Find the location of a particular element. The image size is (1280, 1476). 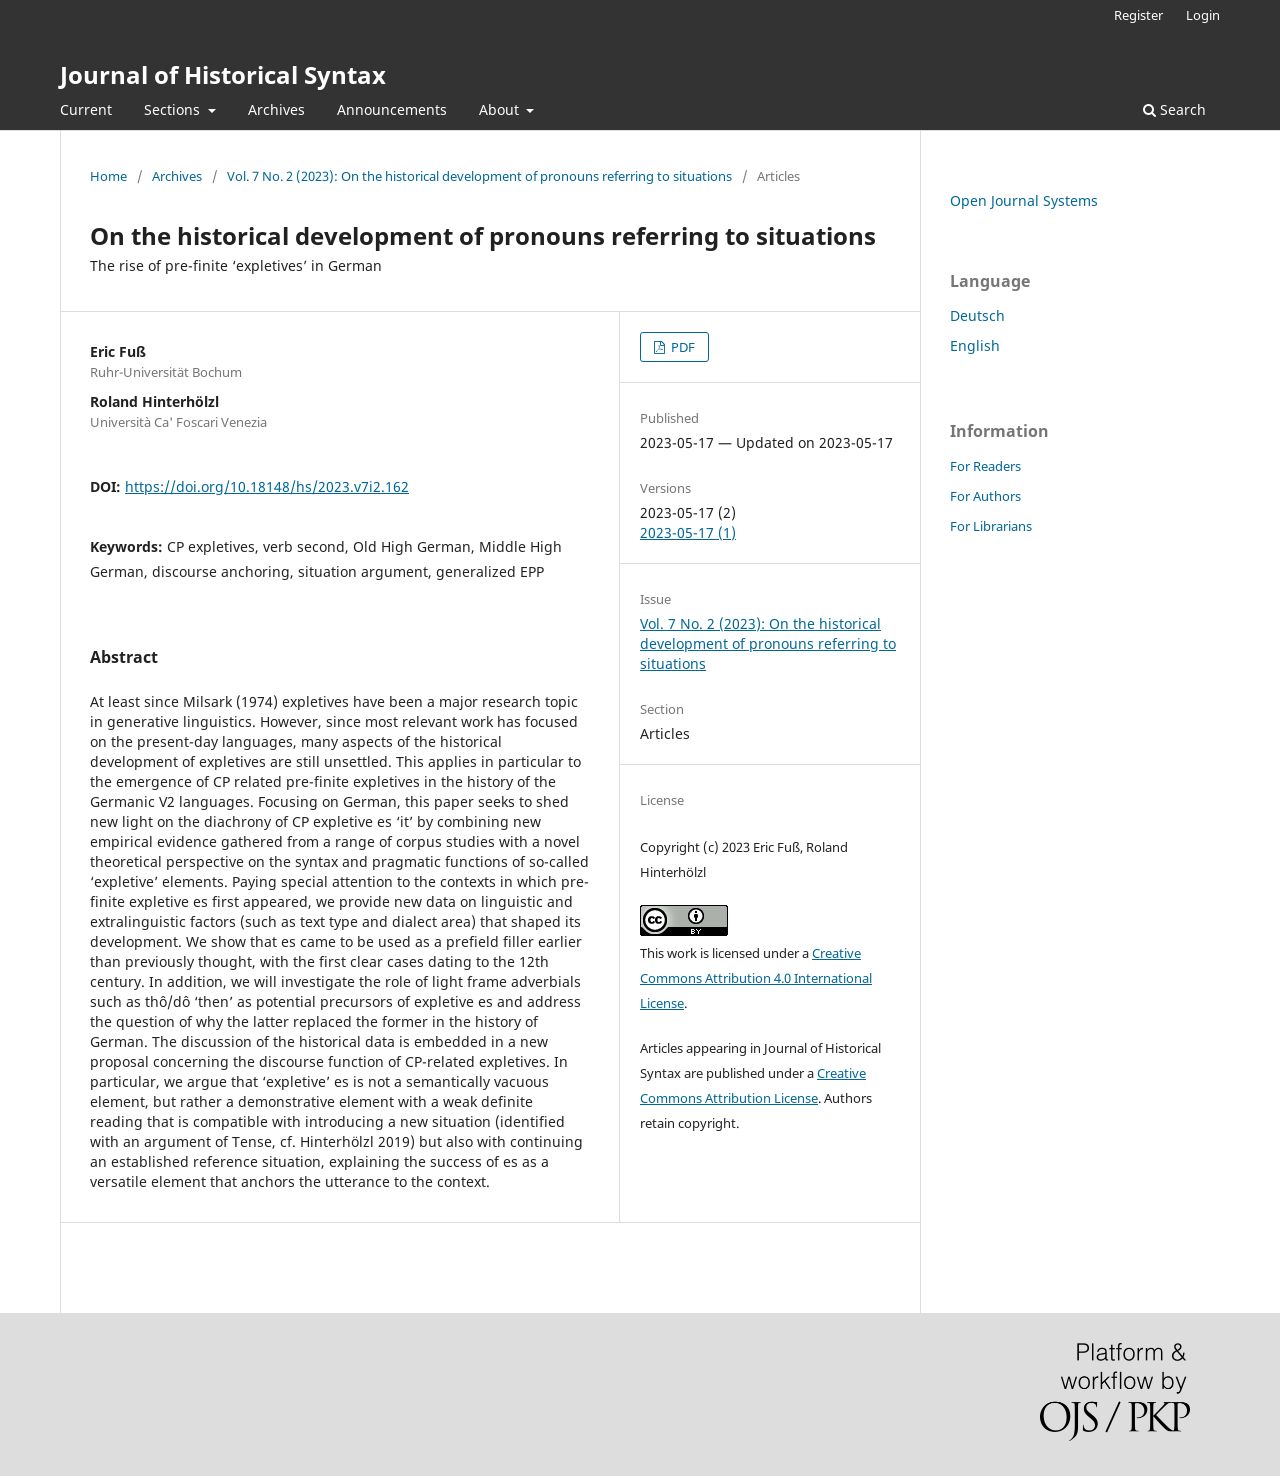

English is located at coordinates (975, 345).